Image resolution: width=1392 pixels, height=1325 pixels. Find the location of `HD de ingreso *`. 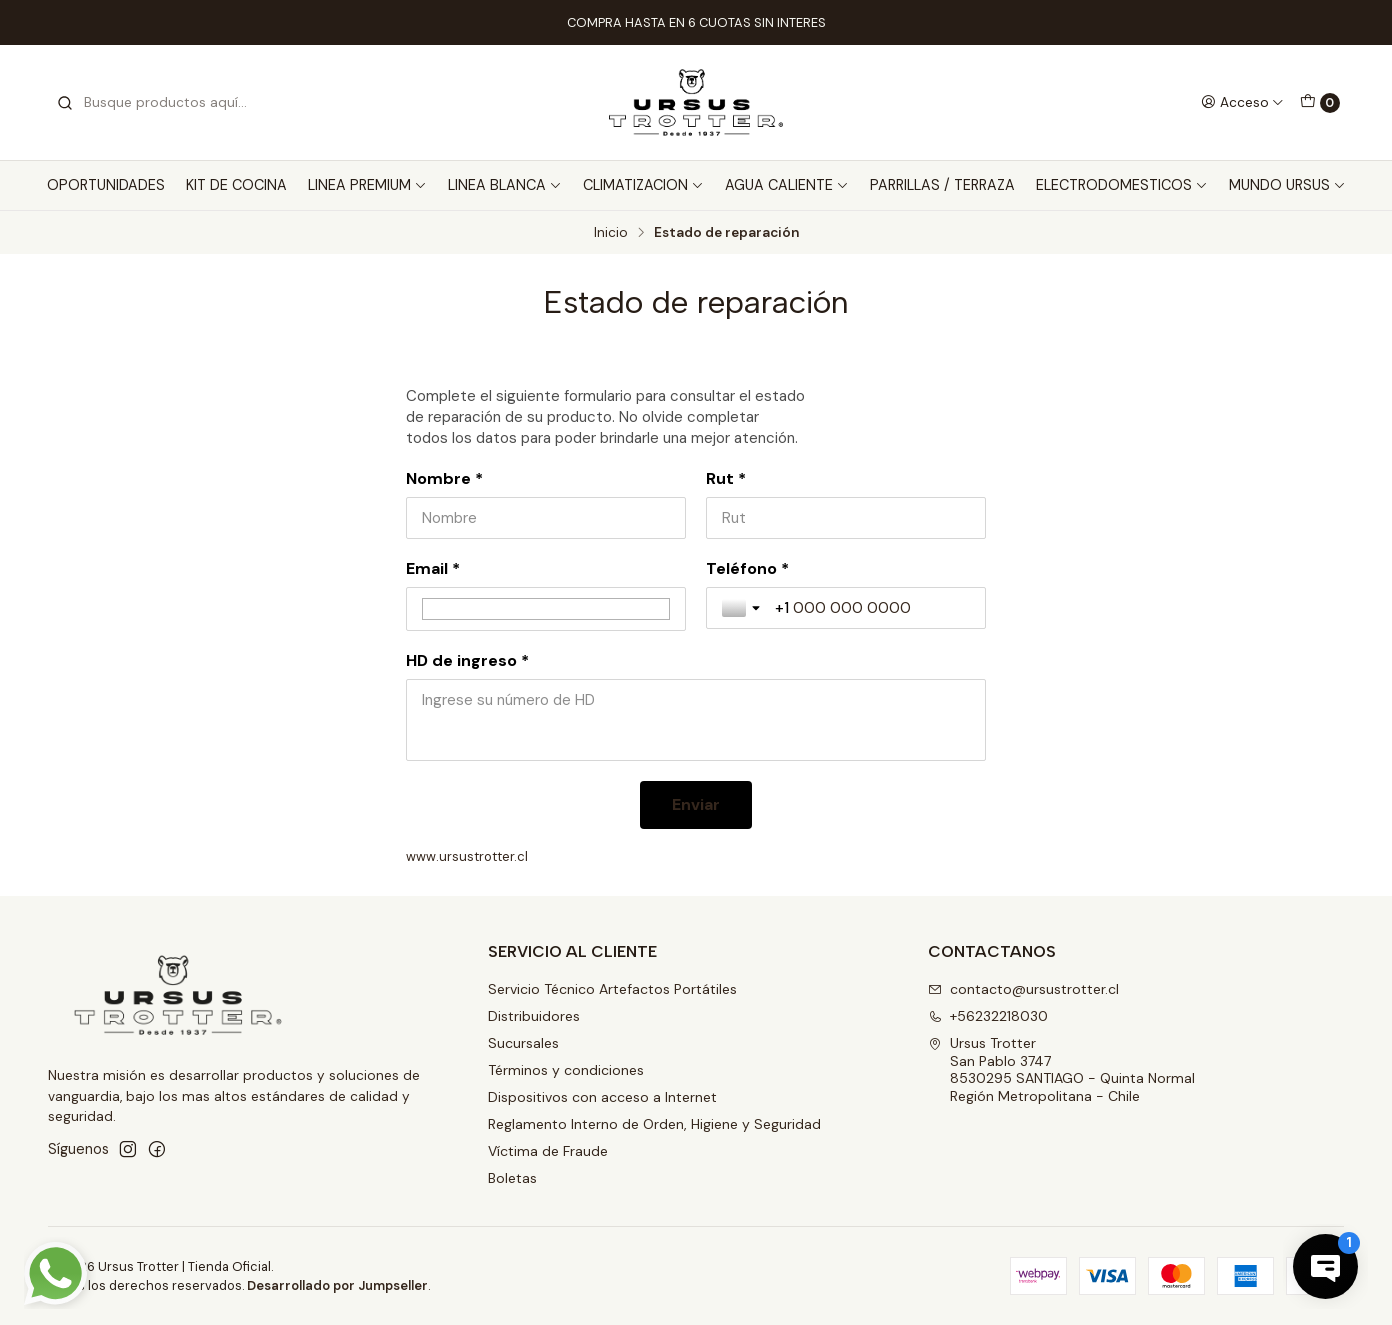

HD de ingreso * is located at coordinates (467, 661).